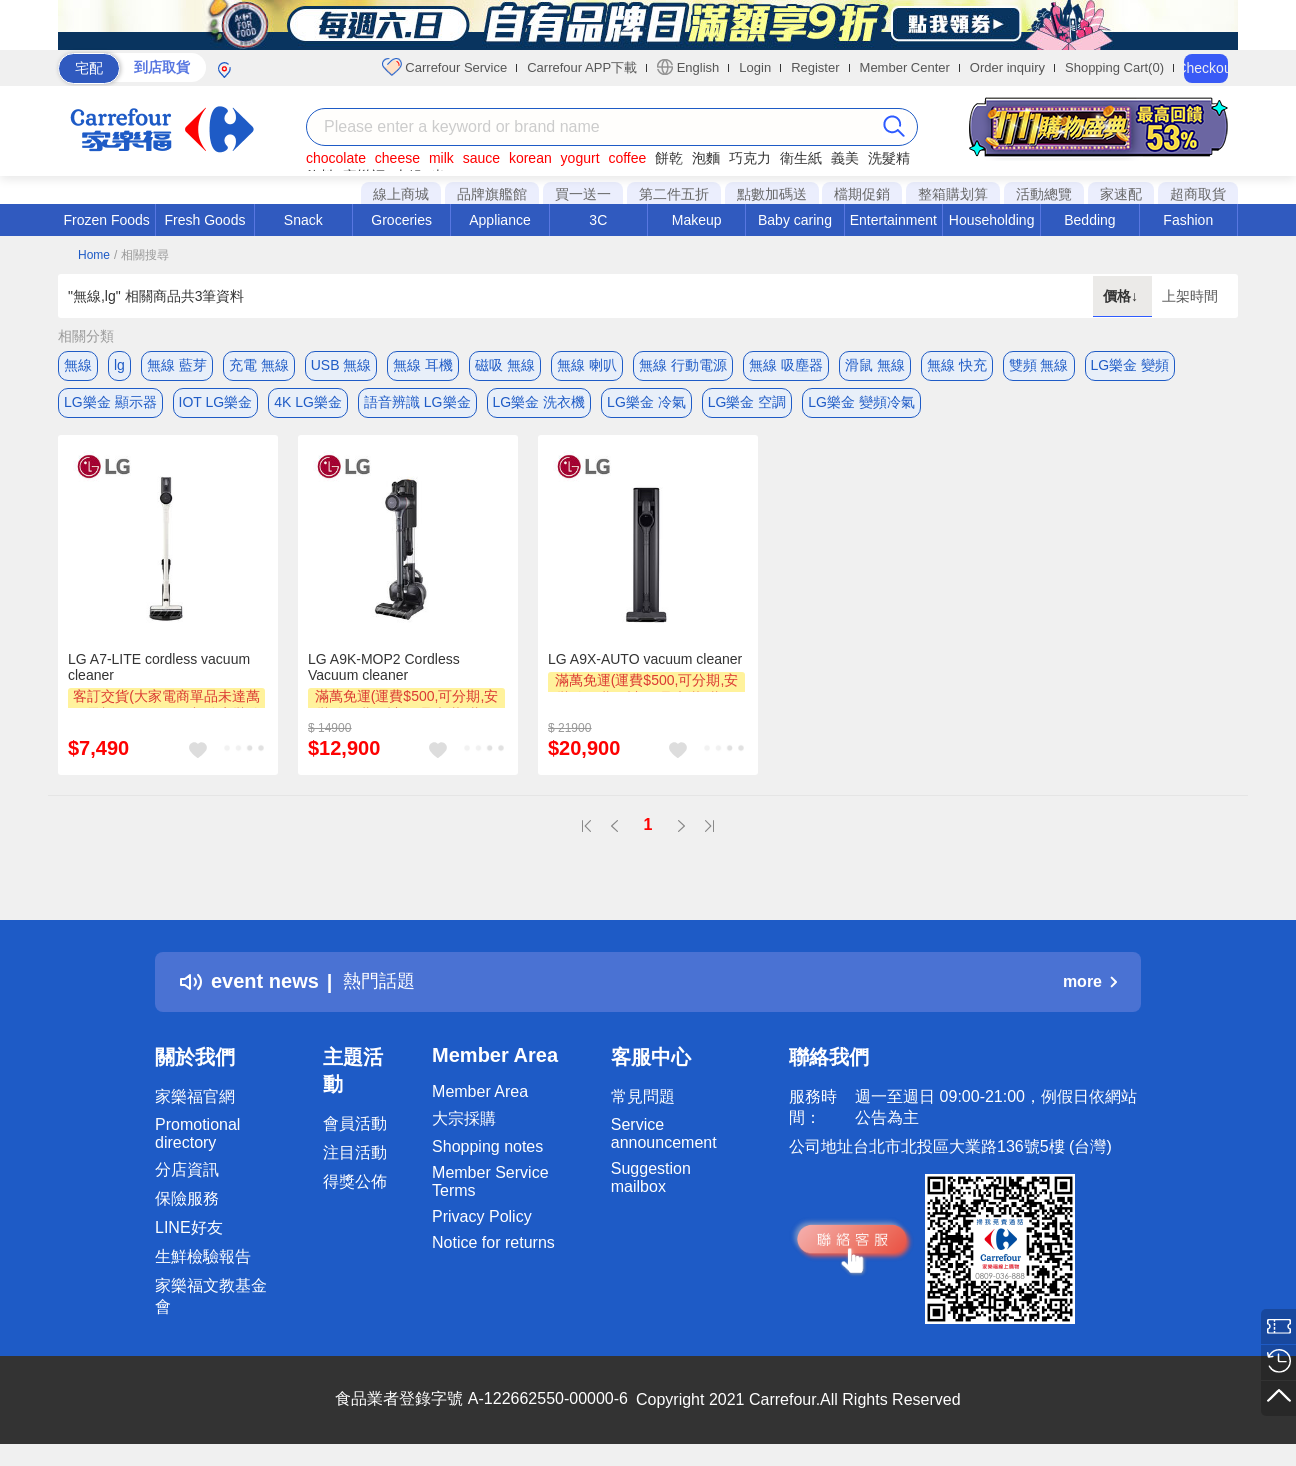 This screenshot has width=1296, height=1466. What do you see at coordinates (889, 158) in the screenshot?
I see `洗髮精` at bounding box center [889, 158].